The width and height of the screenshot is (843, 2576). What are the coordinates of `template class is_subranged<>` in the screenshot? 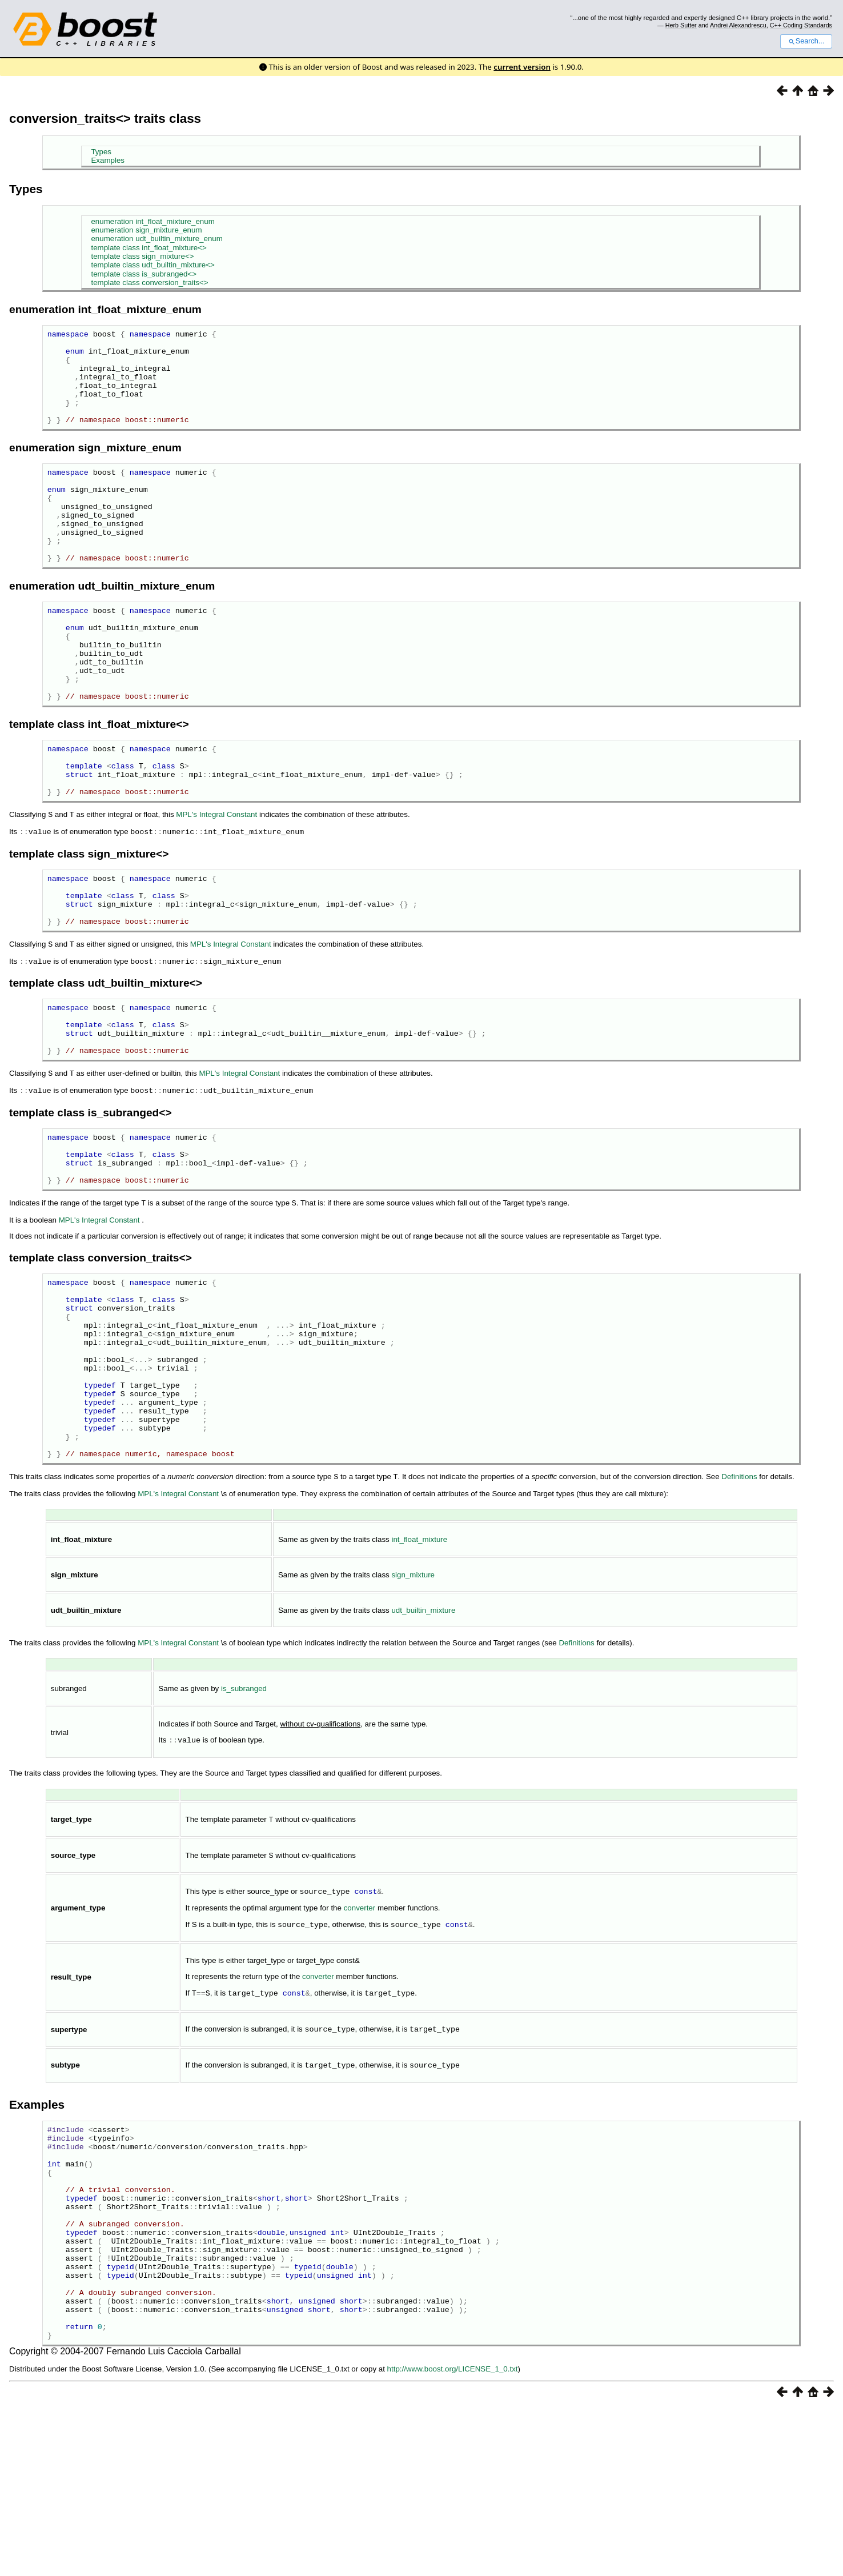 It's located at (143, 274).